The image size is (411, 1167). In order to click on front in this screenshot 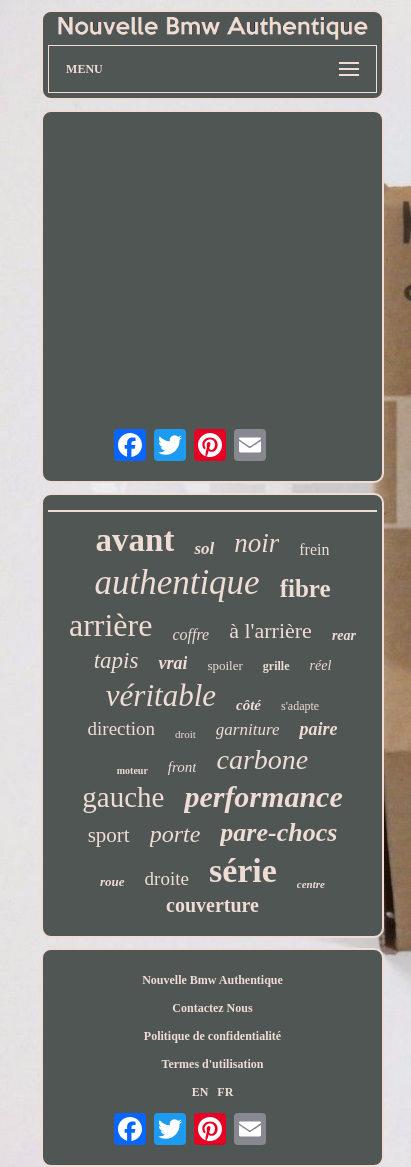, I will do `click(182, 767)`.